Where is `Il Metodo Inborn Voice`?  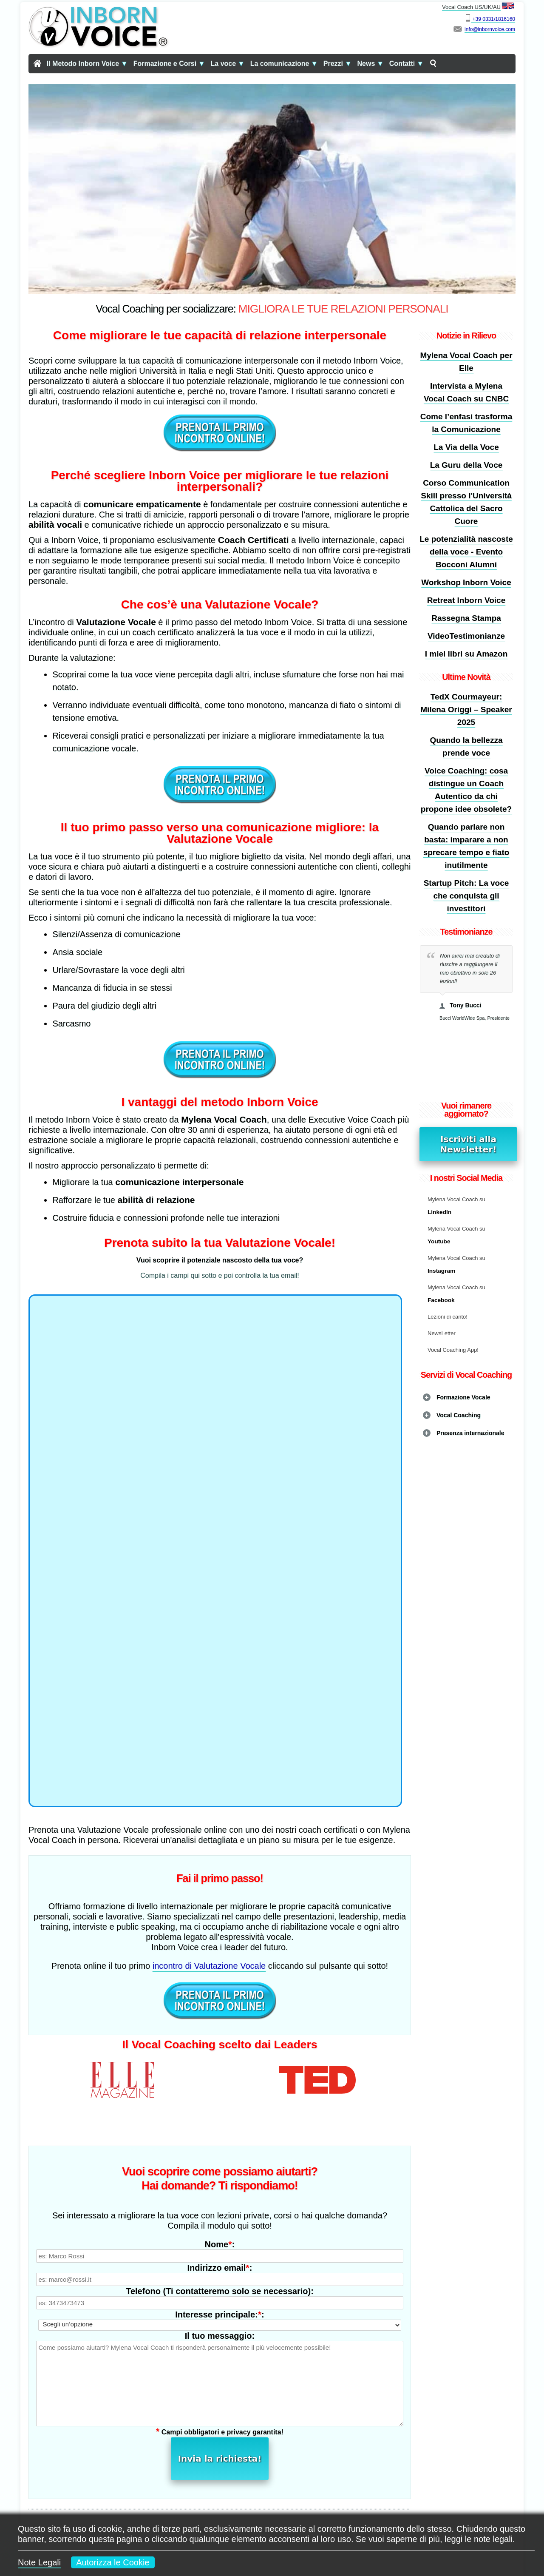 Il Metodo Inborn Voice is located at coordinates (87, 63).